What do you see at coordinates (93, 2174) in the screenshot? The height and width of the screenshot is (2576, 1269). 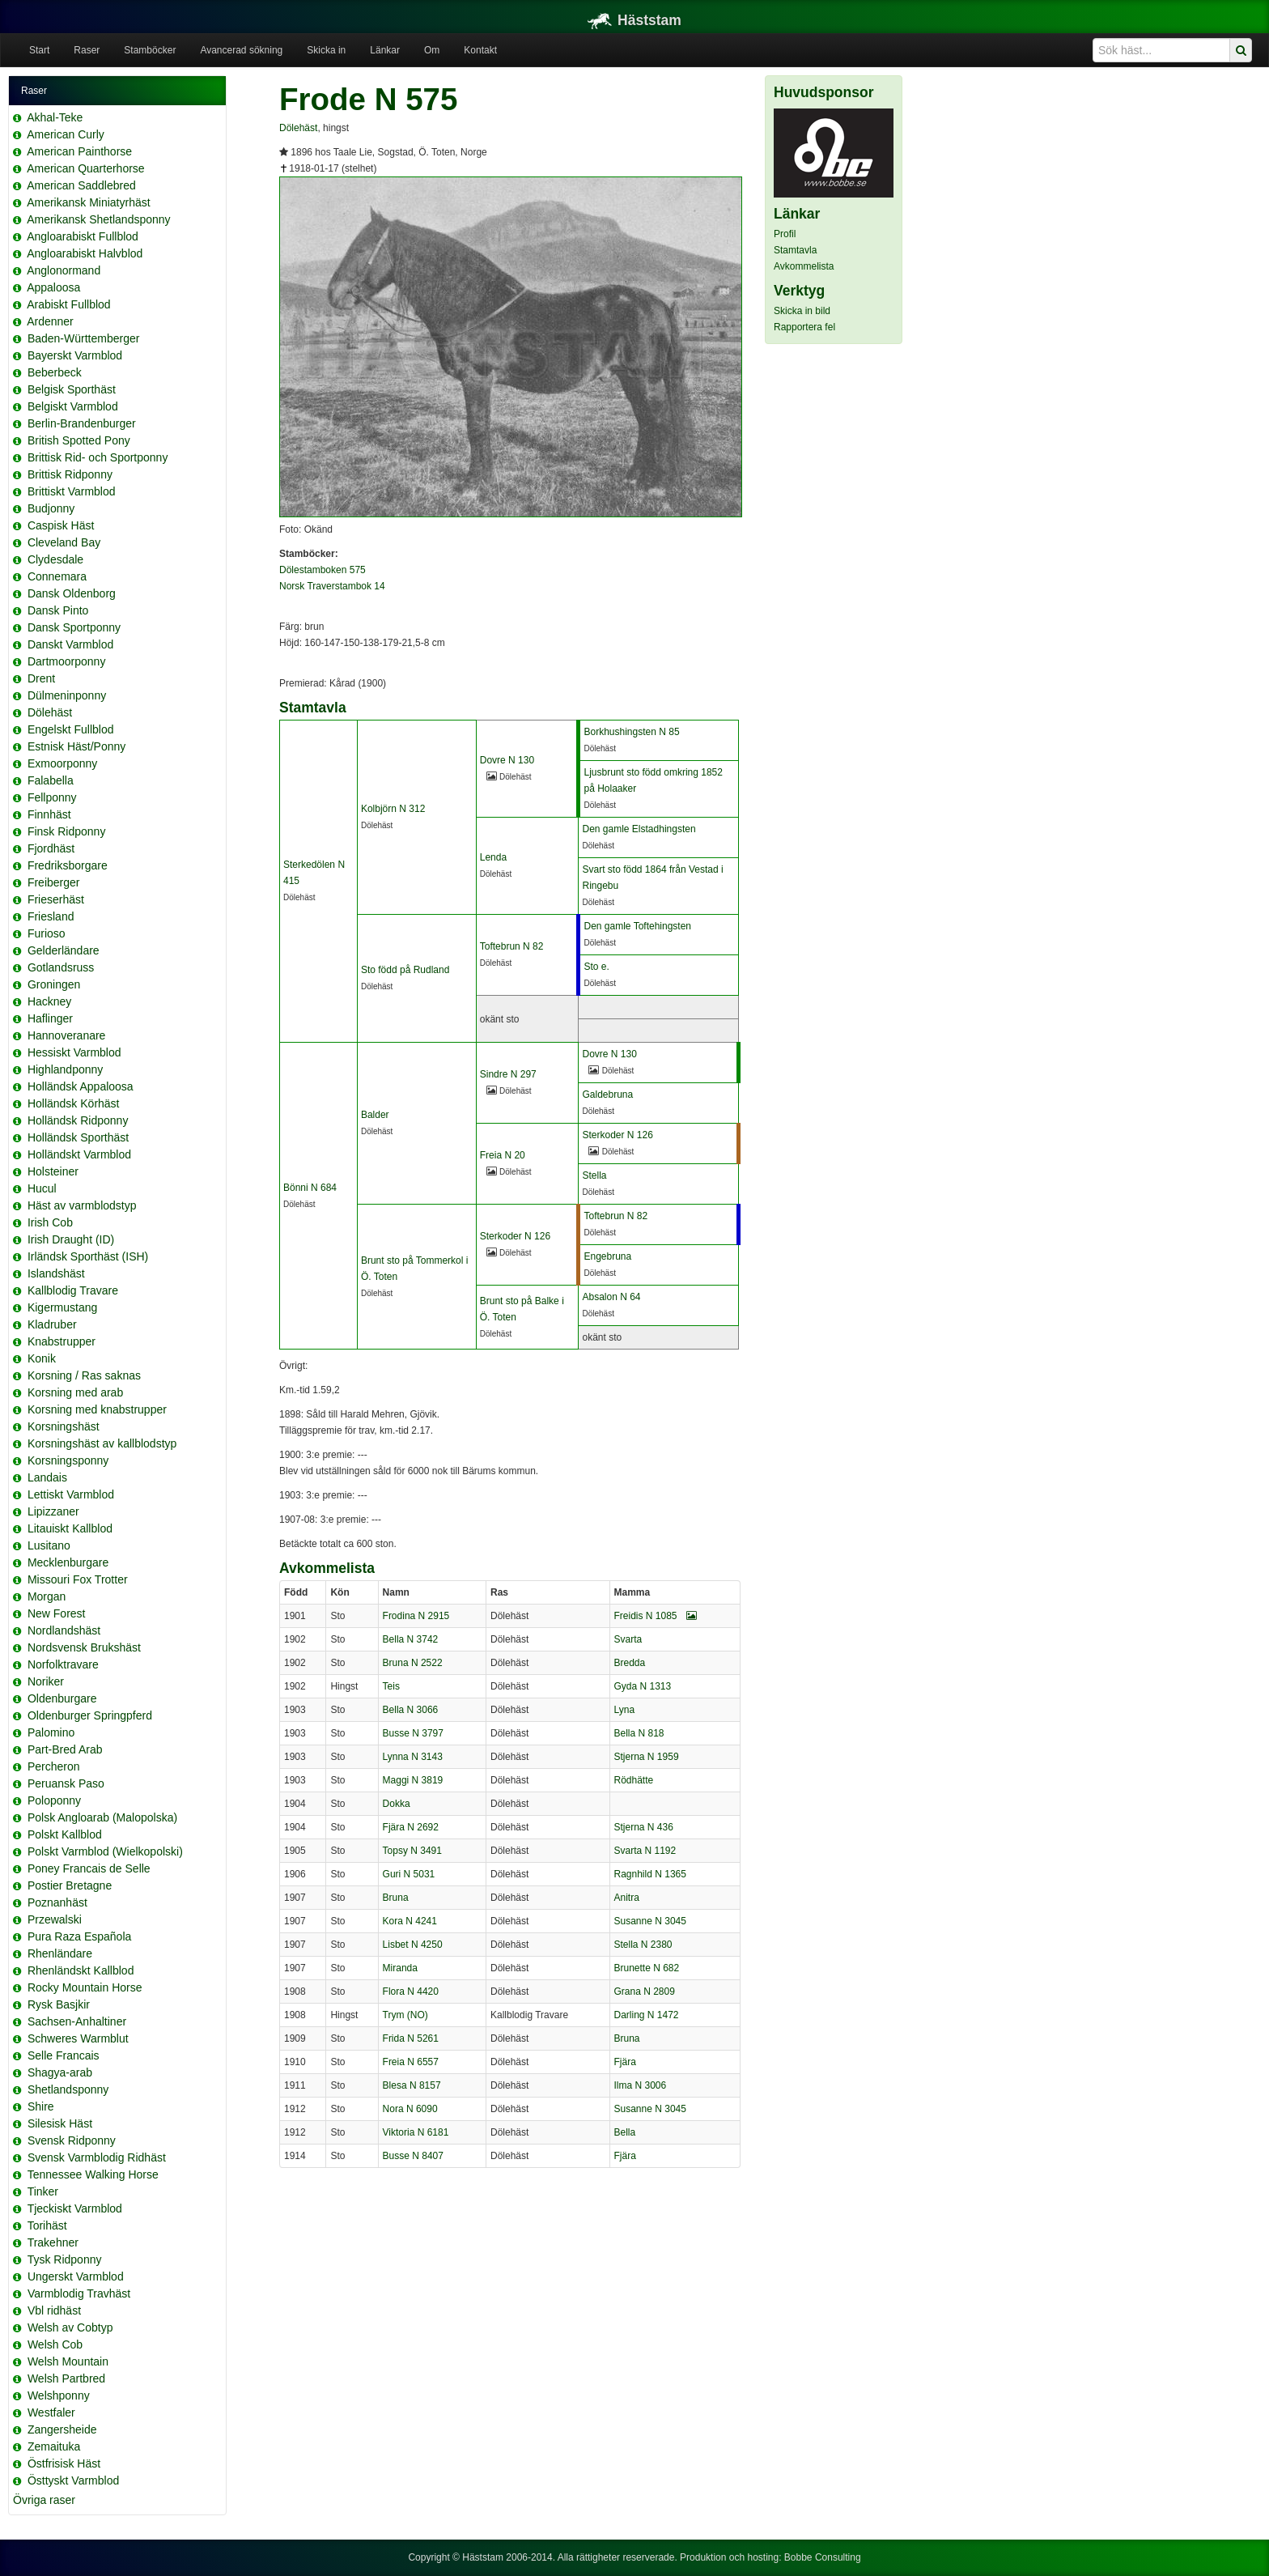 I see `Tennessee Walking Horse` at bounding box center [93, 2174].